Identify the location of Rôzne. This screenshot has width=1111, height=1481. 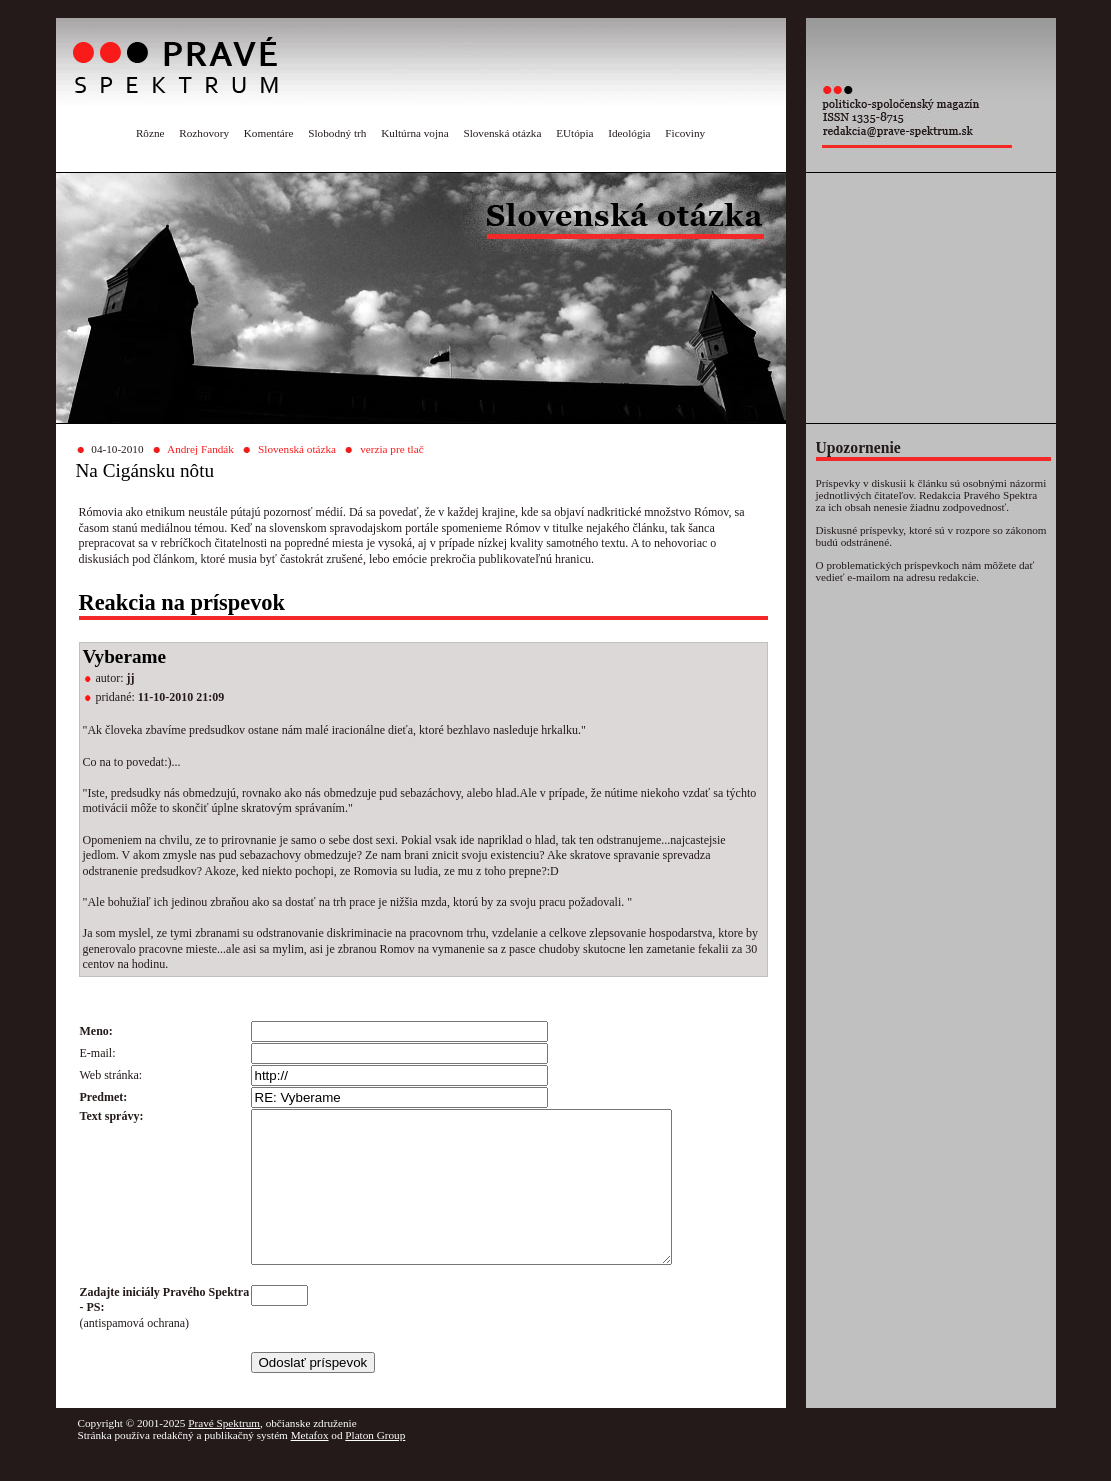
(150, 133).